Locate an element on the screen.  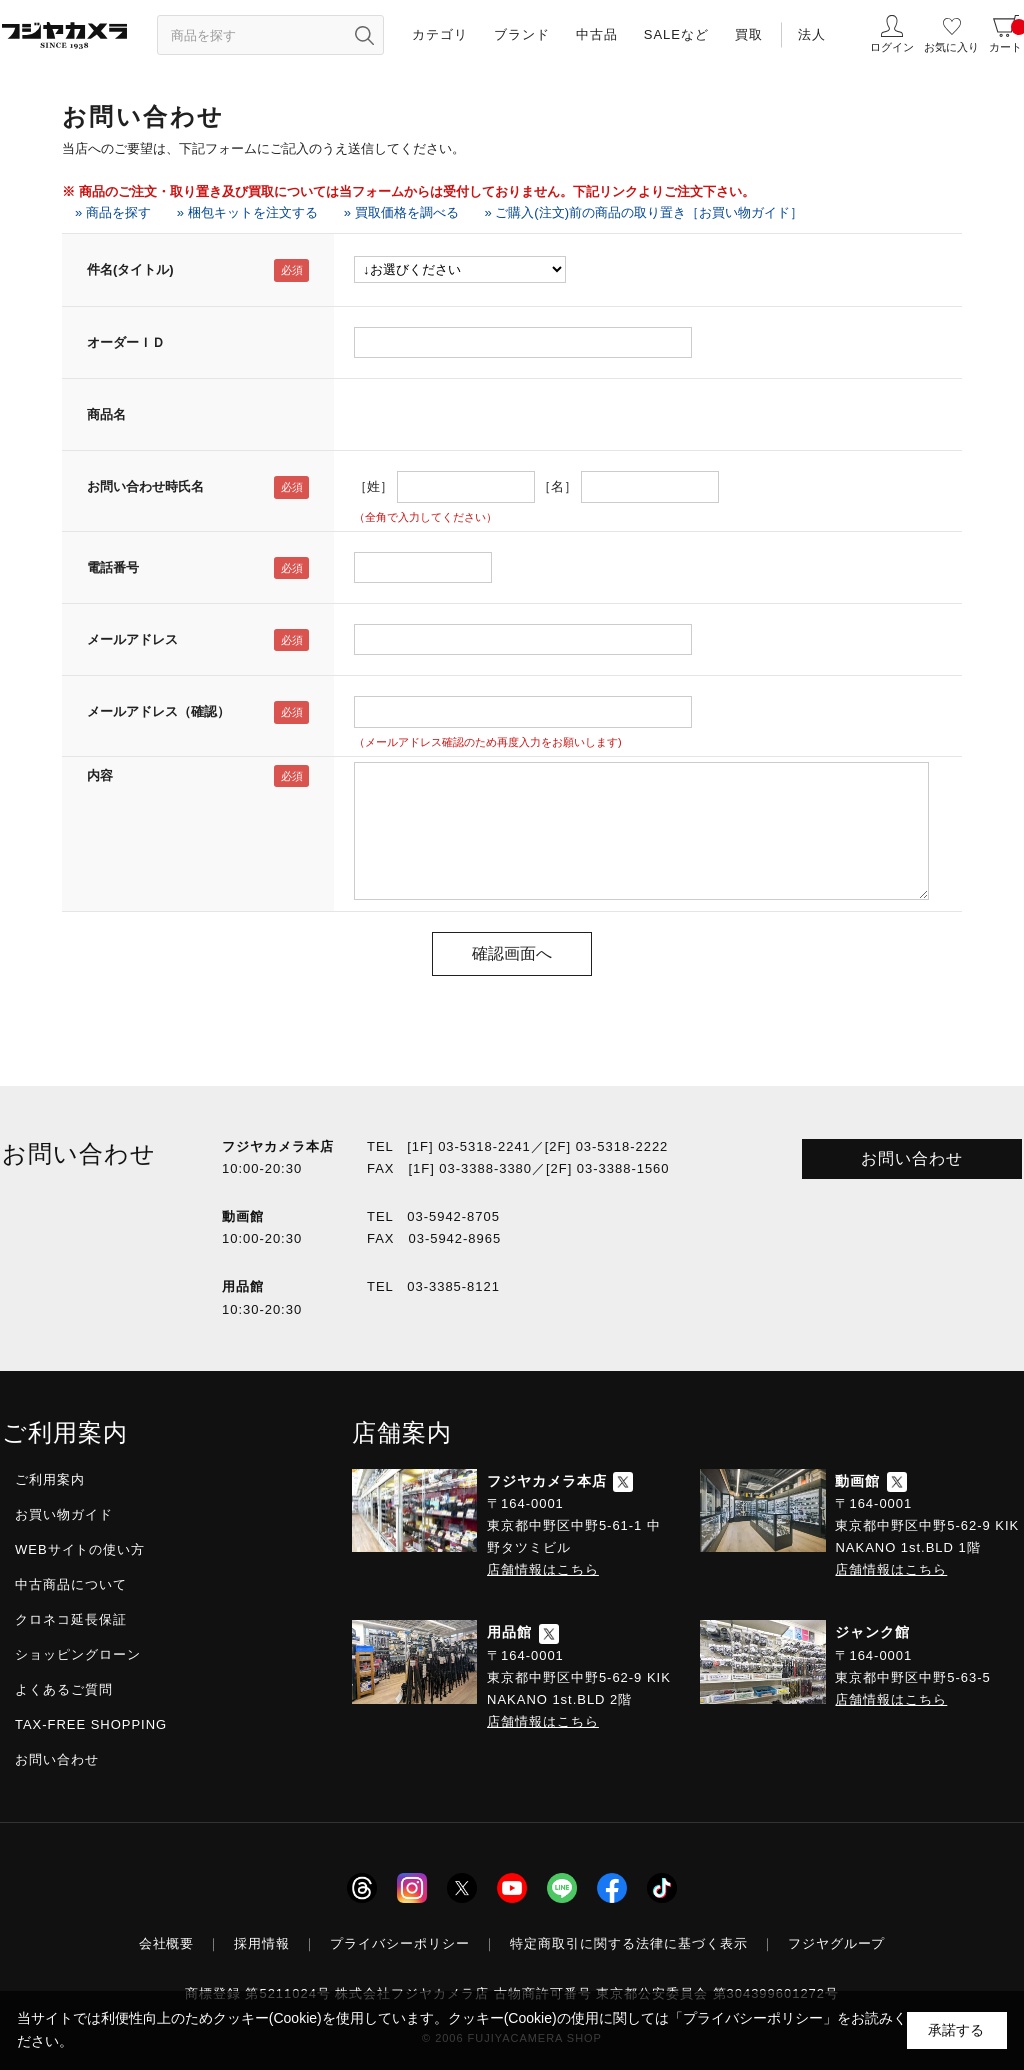
採用情報 is located at coordinates (262, 1943).